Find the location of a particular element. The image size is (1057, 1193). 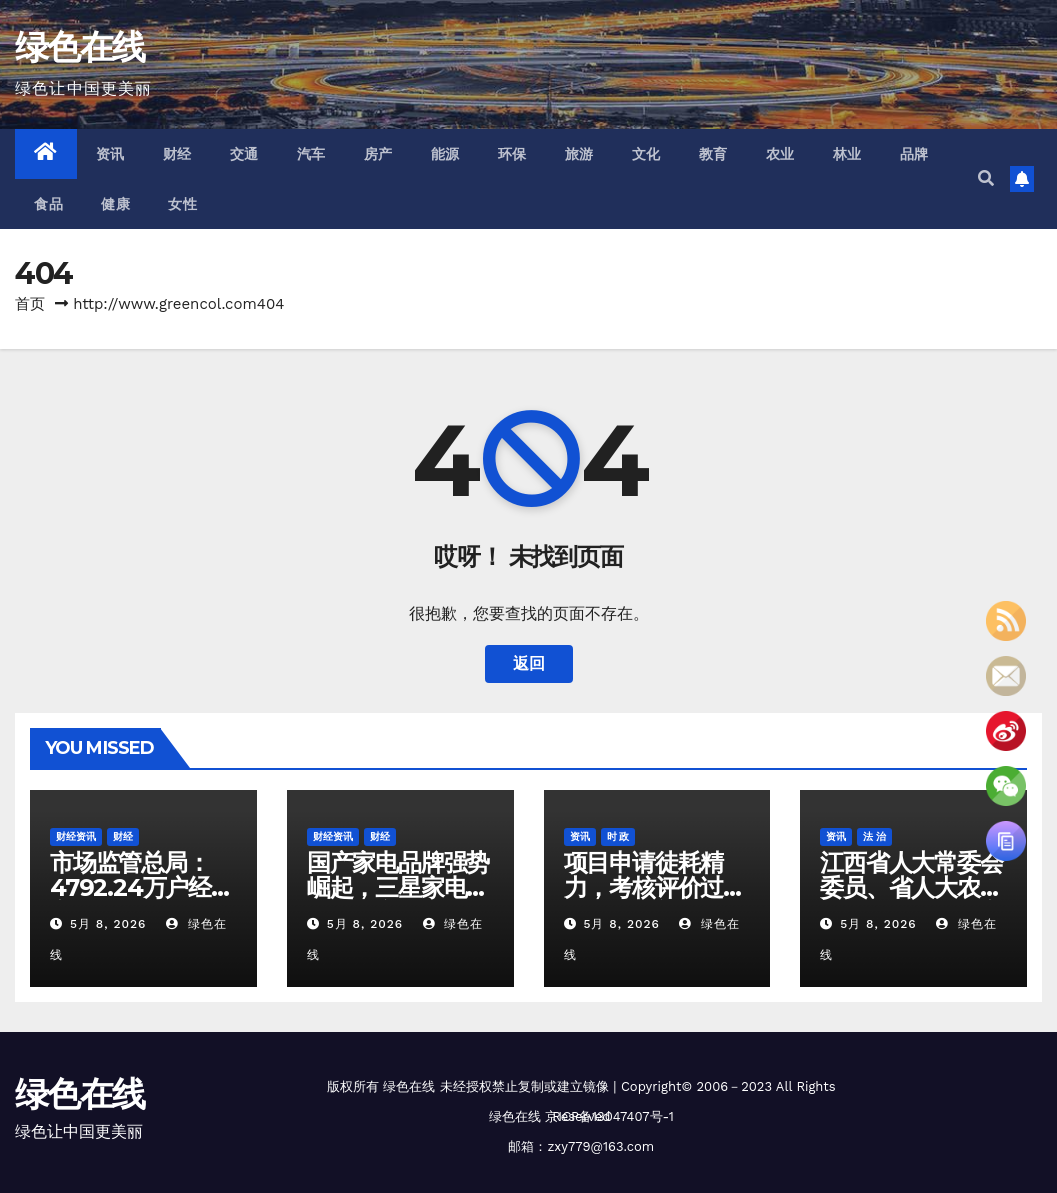

品牌 is located at coordinates (914, 154).